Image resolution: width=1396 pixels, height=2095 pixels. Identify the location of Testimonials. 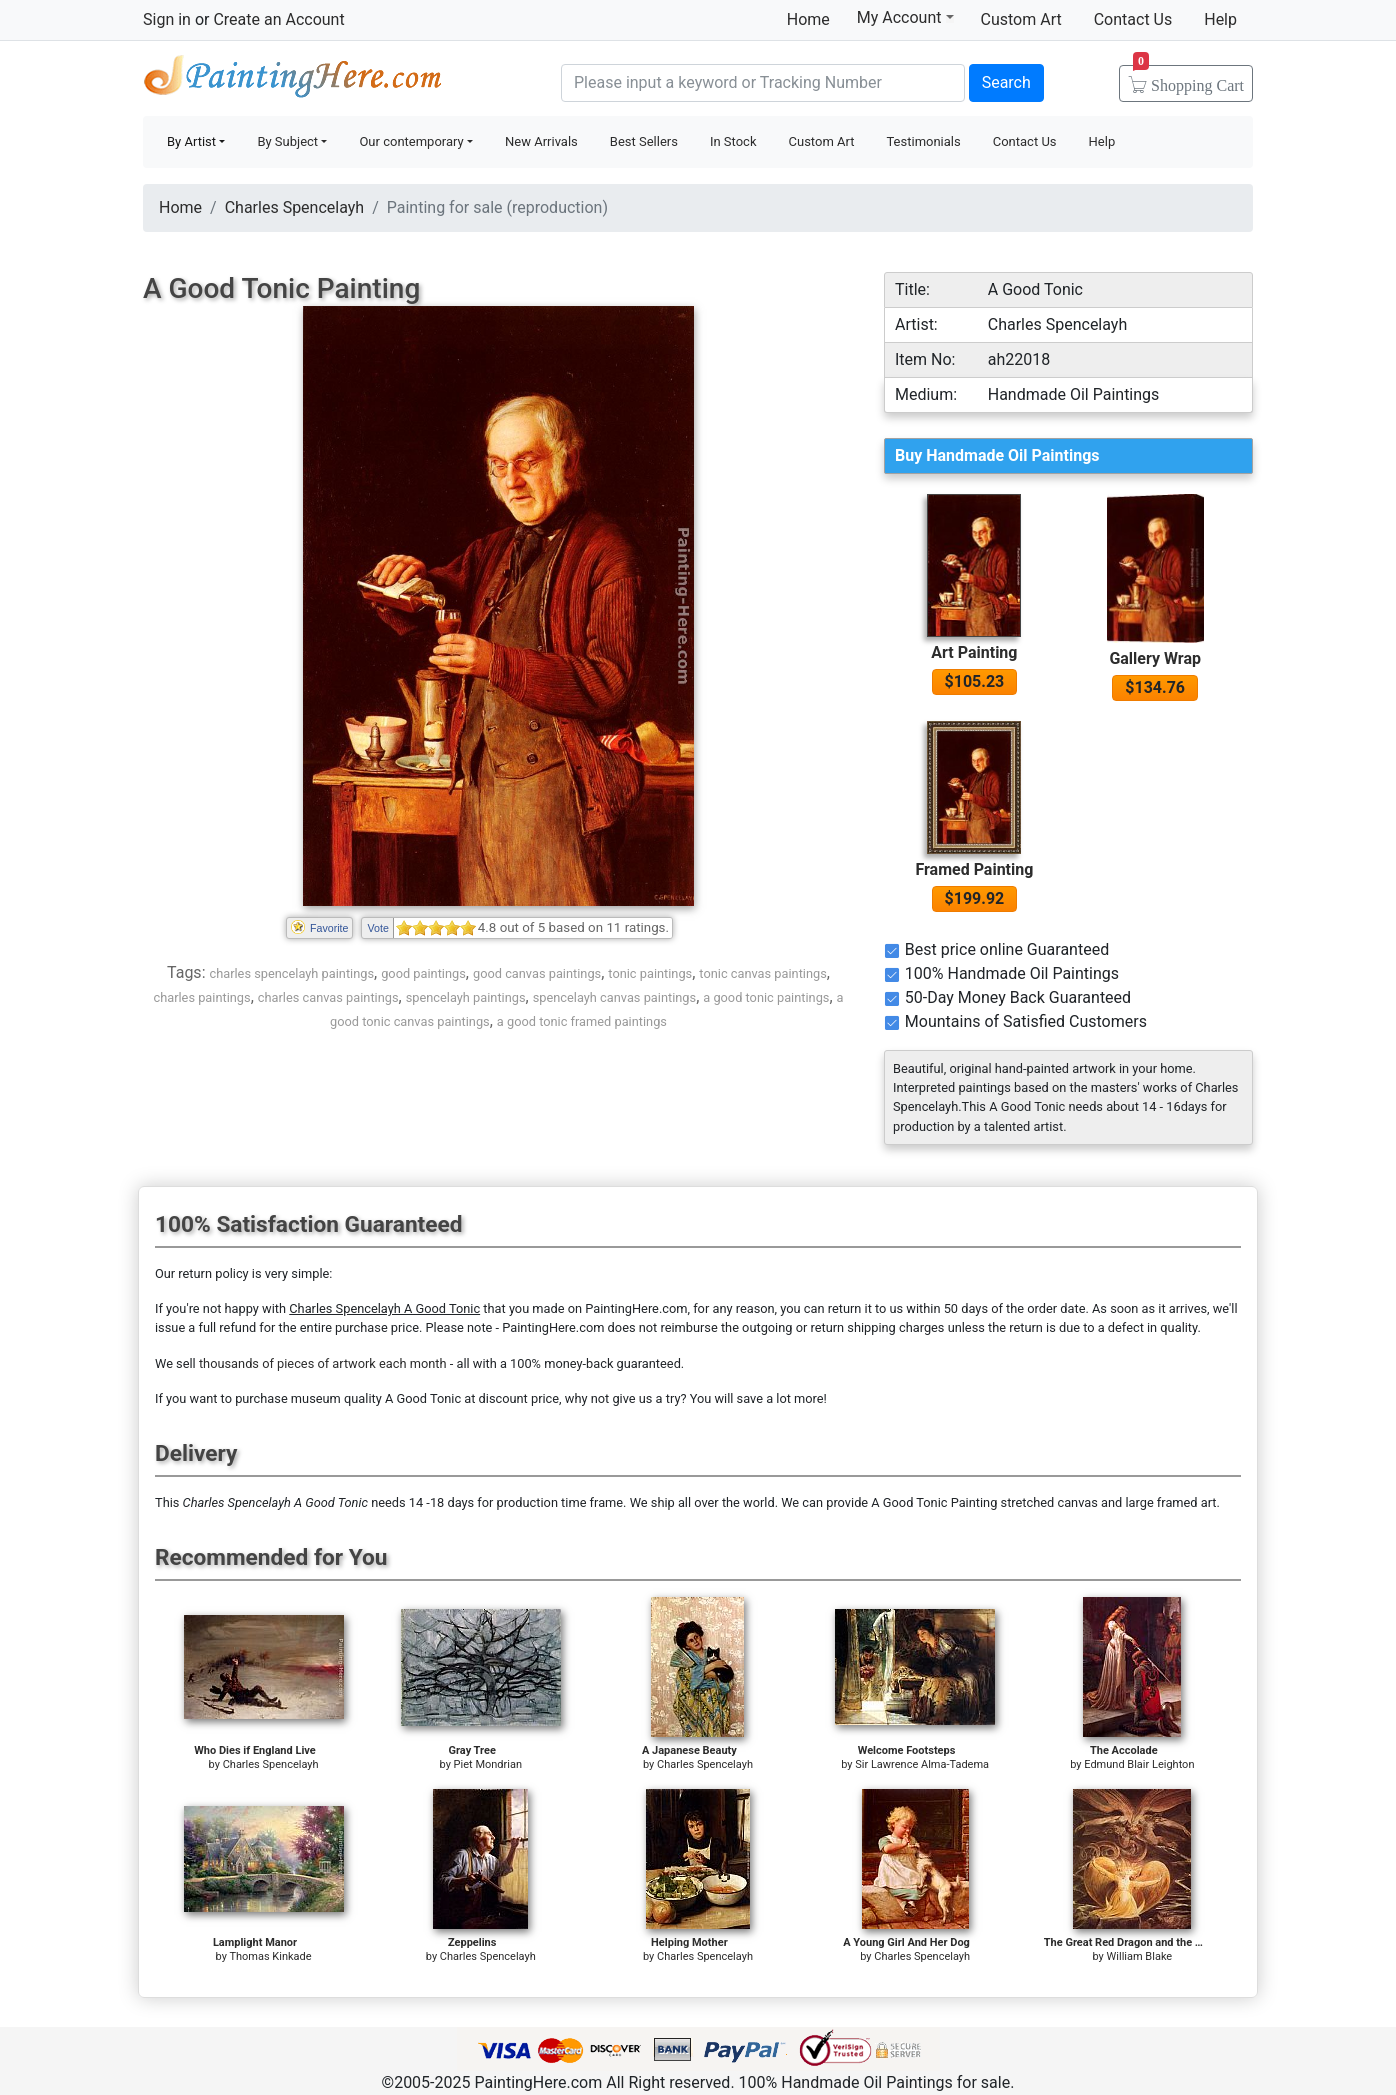
(923, 141).